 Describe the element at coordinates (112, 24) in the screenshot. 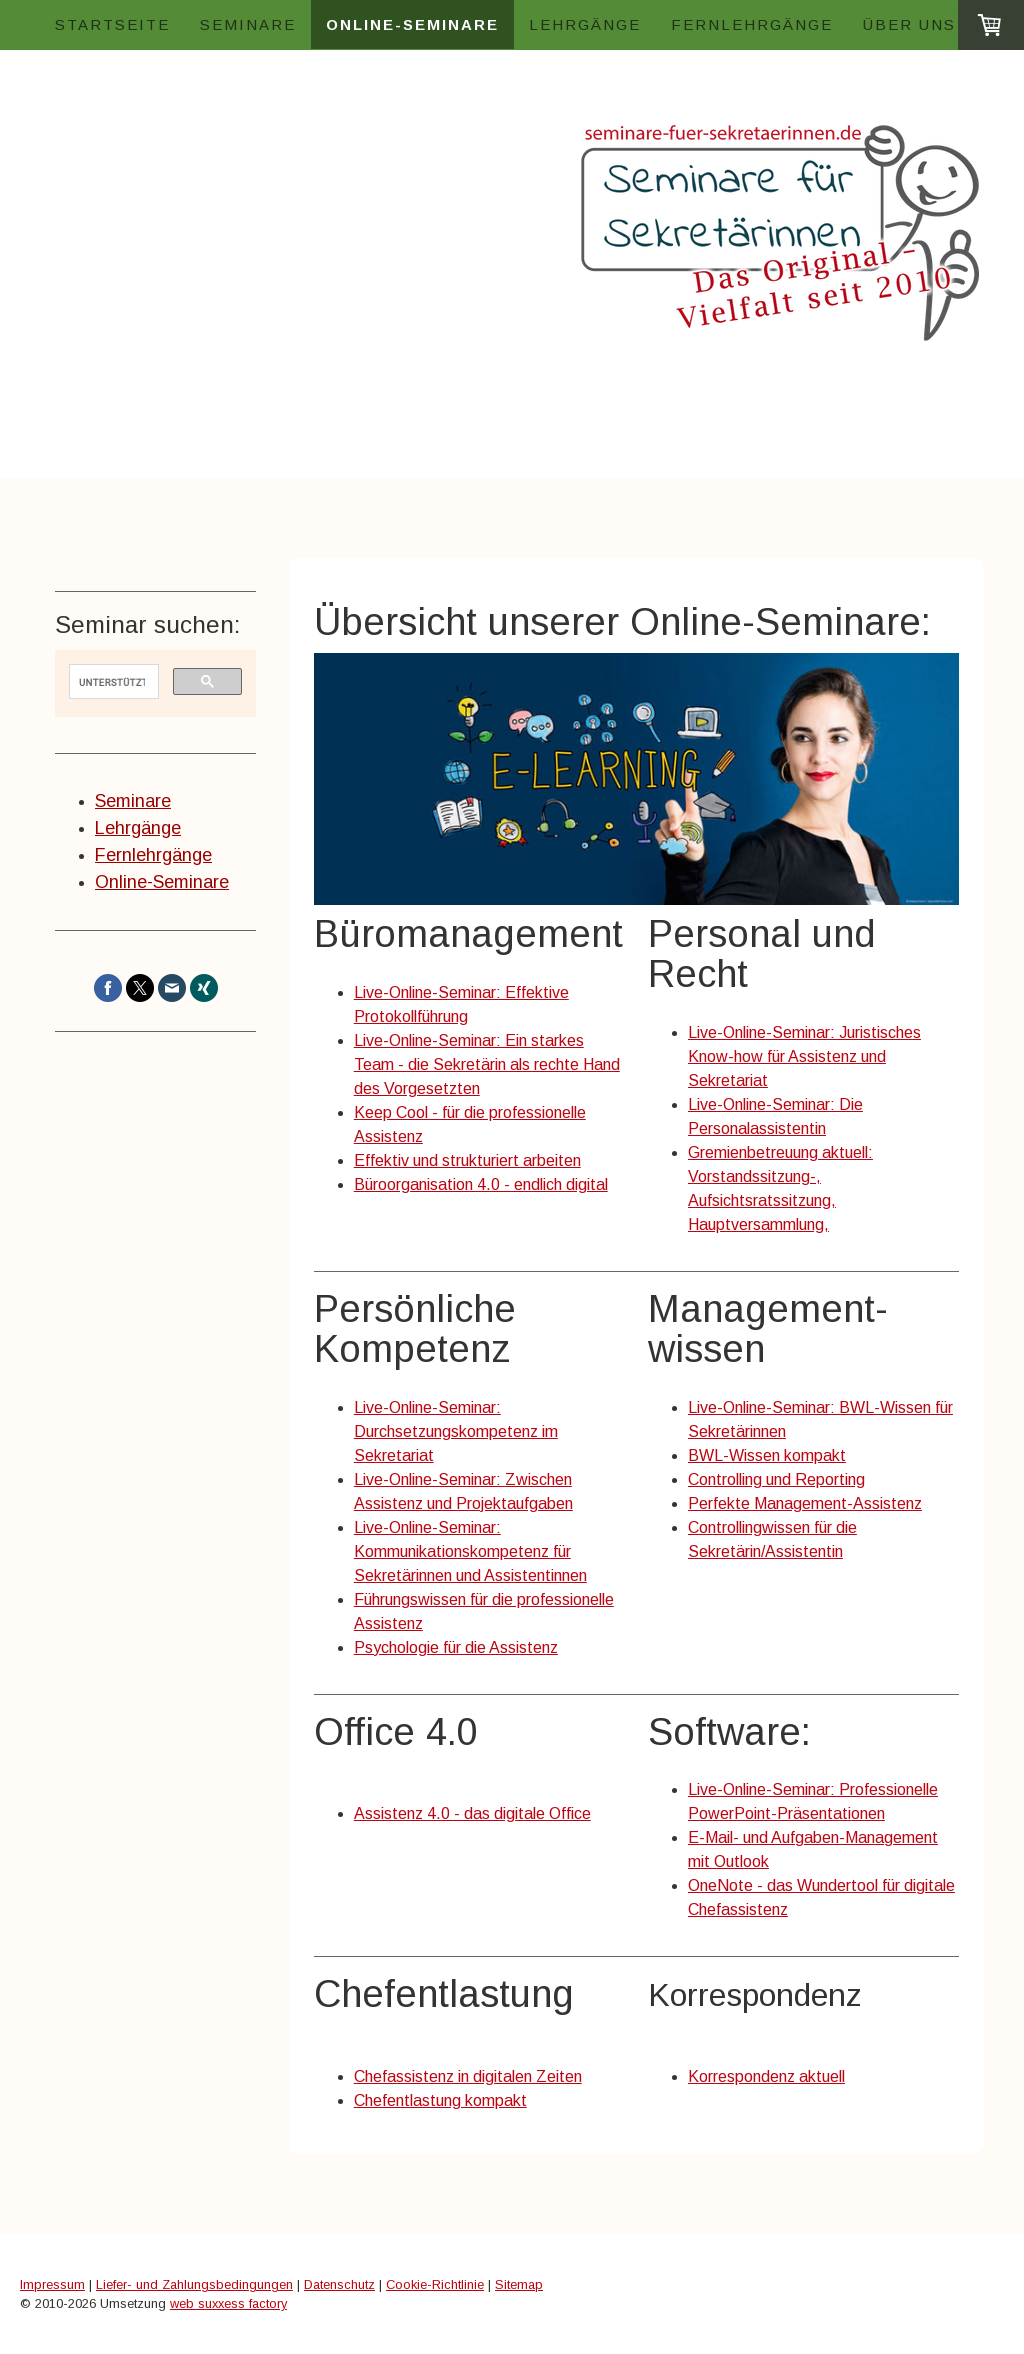

I see `Startseite` at that location.